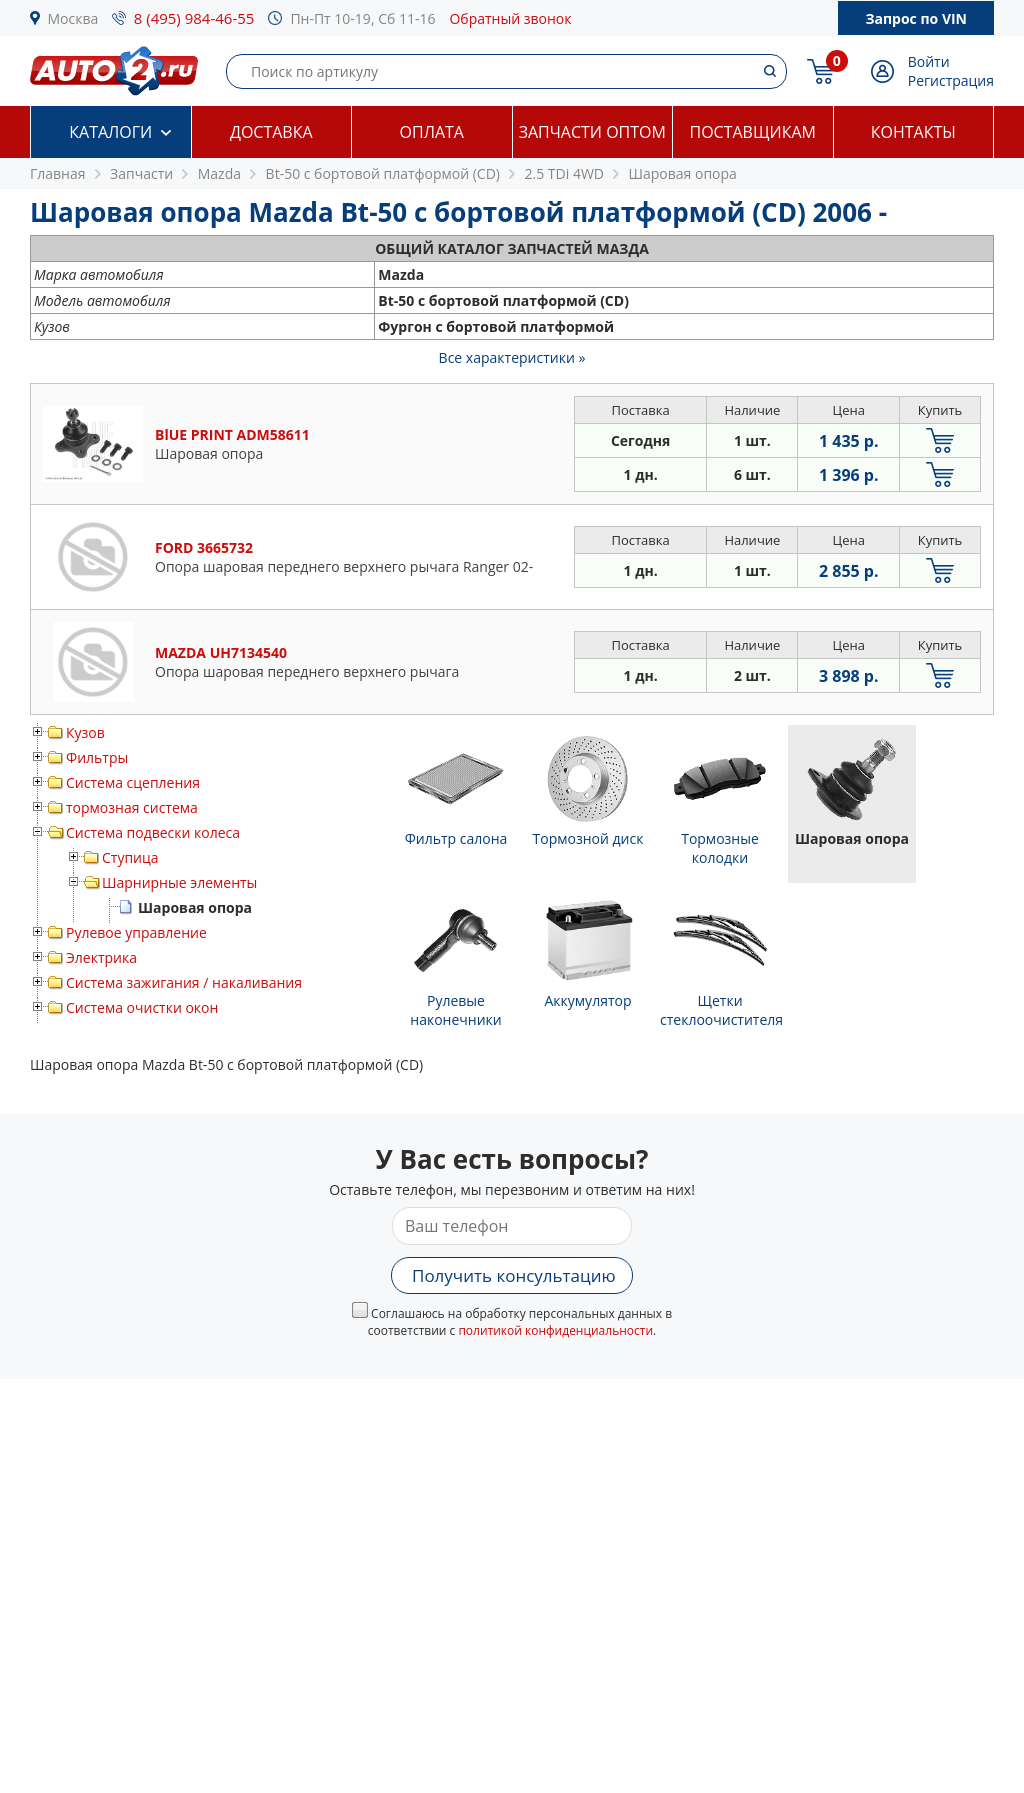  I want to click on Рулевое управление, so click(136, 932).